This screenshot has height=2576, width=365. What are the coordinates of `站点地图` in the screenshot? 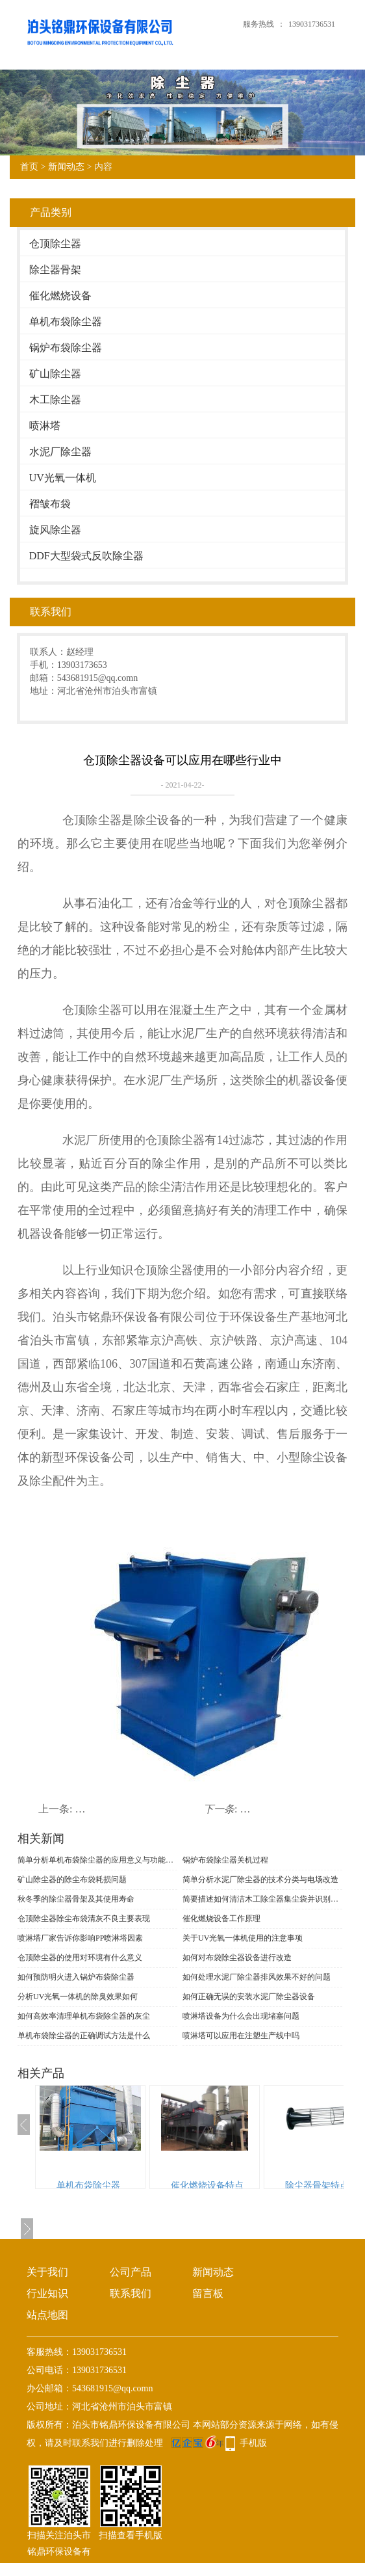 It's located at (47, 2314).